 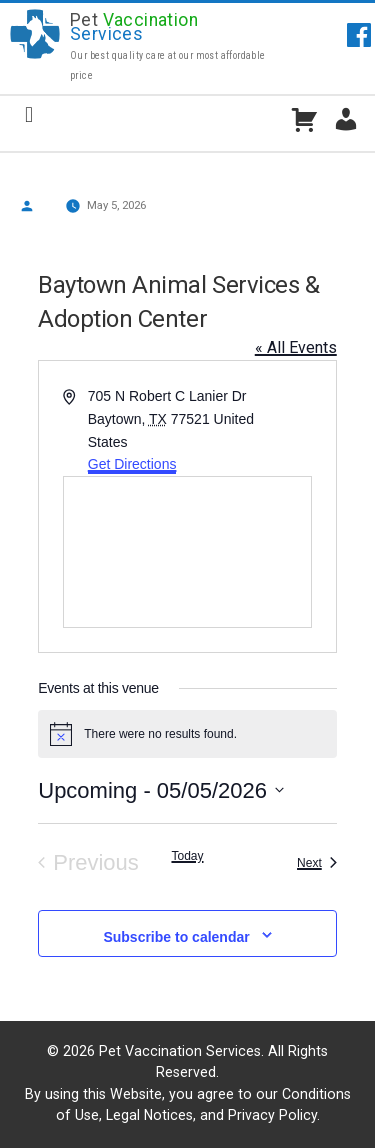 What do you see at coordinates (187, 734) in the screenshot?
I see `[alert]` at bounding box center [187, 734].